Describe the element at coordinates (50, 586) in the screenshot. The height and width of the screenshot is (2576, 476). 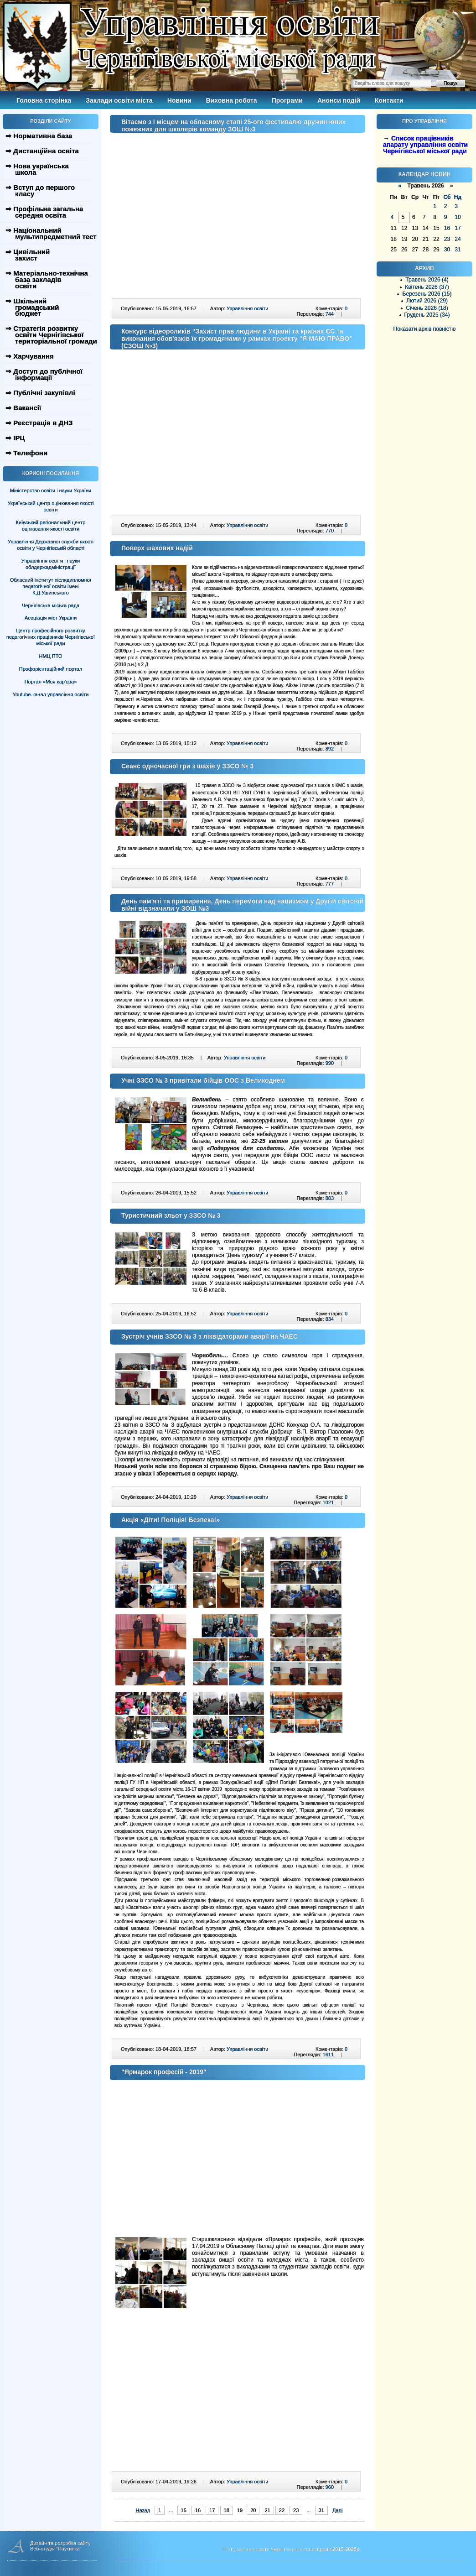
I see `Обласний інститут післядипломної педагогічної освіти імені К.Д.Ушинського` at that location.